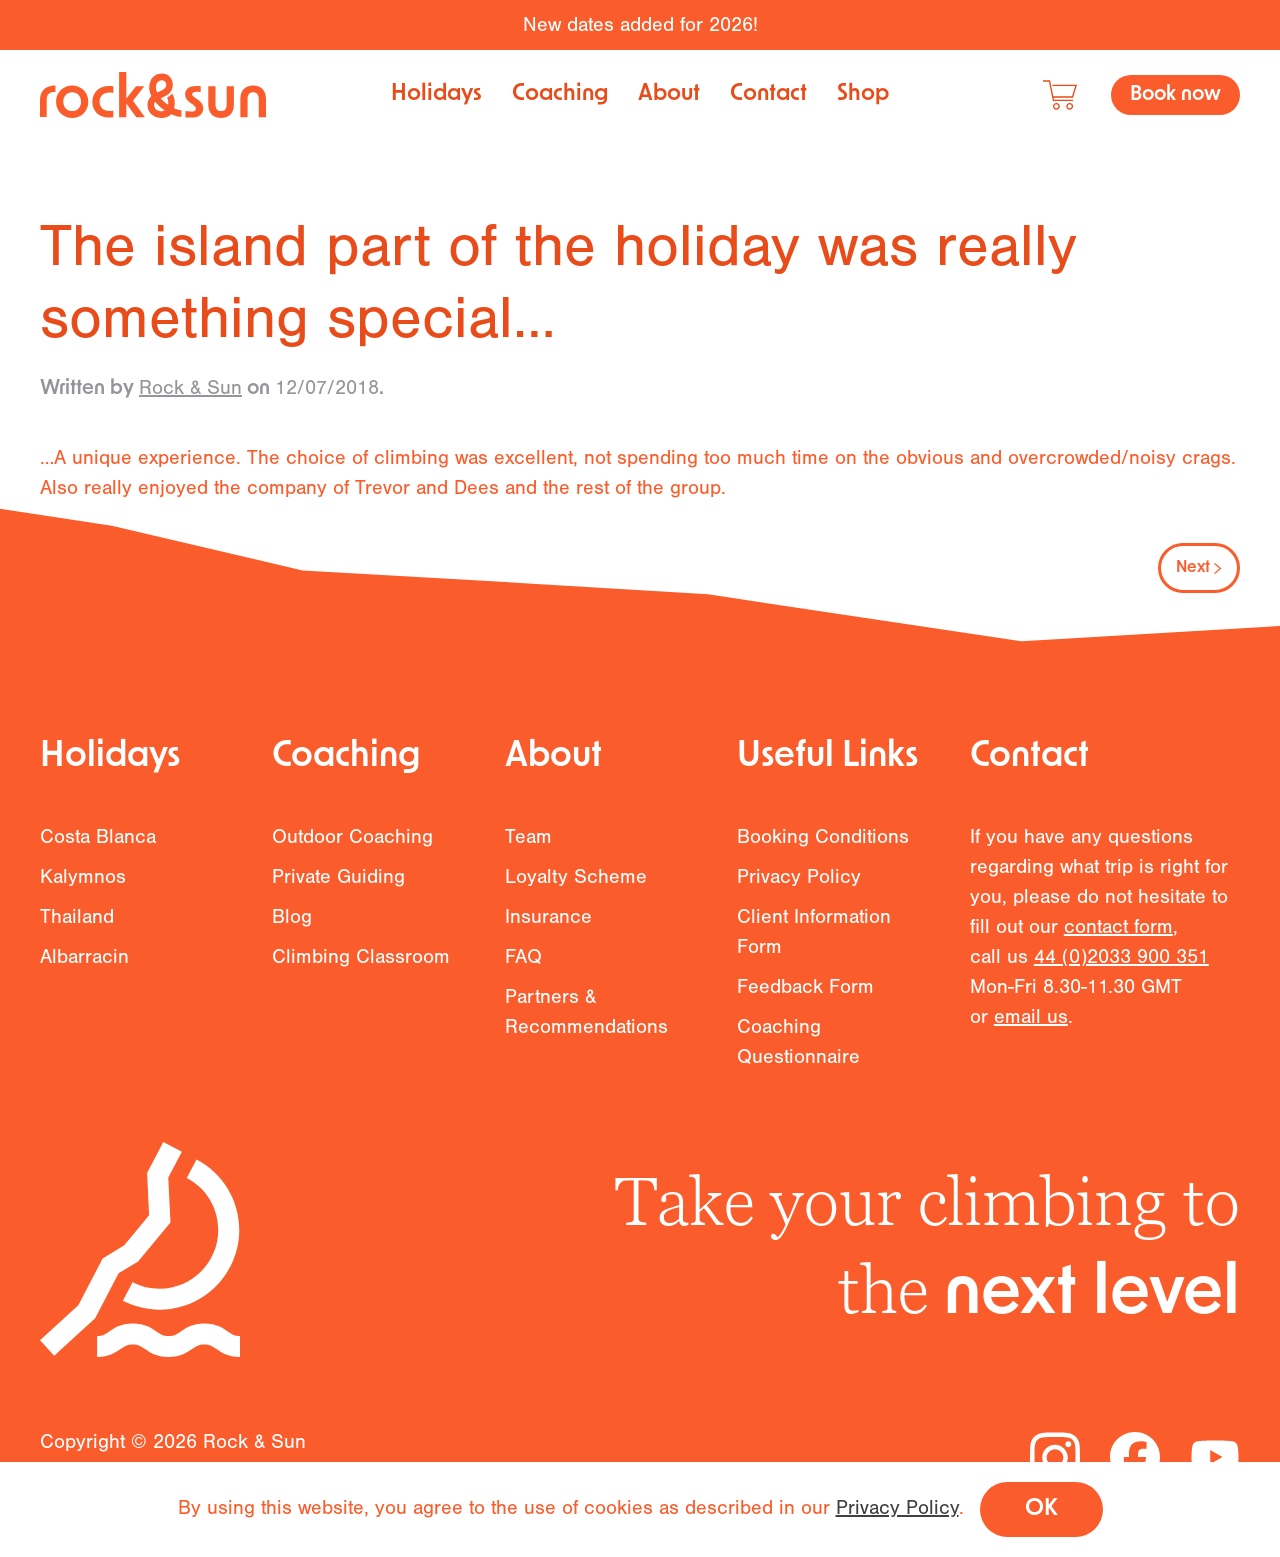  Describe the element at coordinates (352, 855) in the screenshot. I see `Outdoor Coaching` at that location.